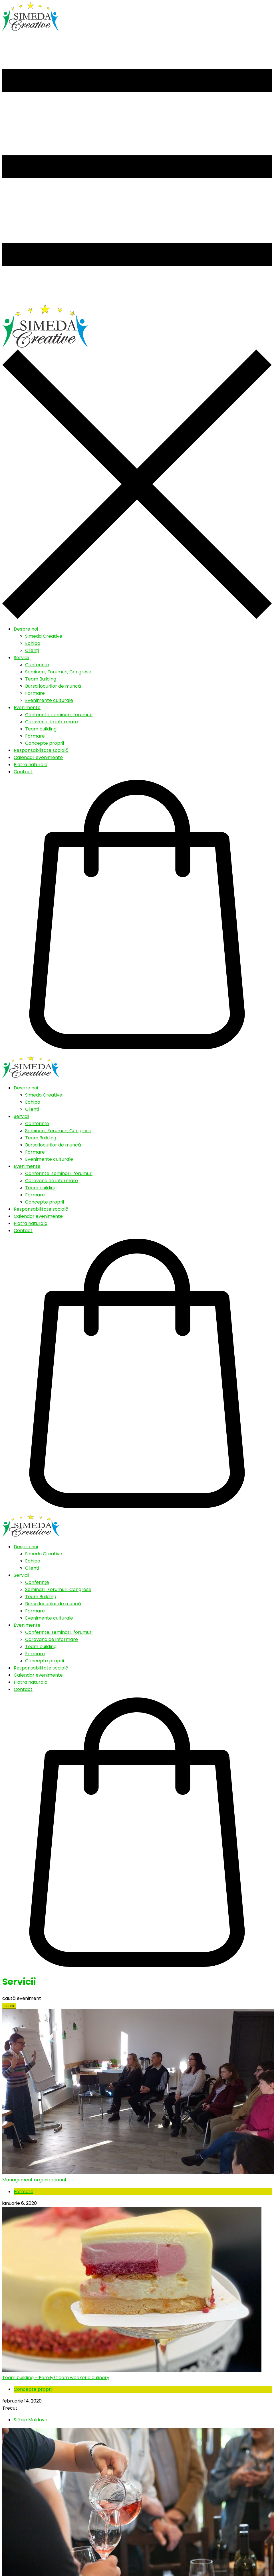 The image size is (274, 2576). What do you see at coordinates (58, 672) in the screenshot?
I see `Seminarii, Forumuri, Congrese` at bounding box center [58, 672].